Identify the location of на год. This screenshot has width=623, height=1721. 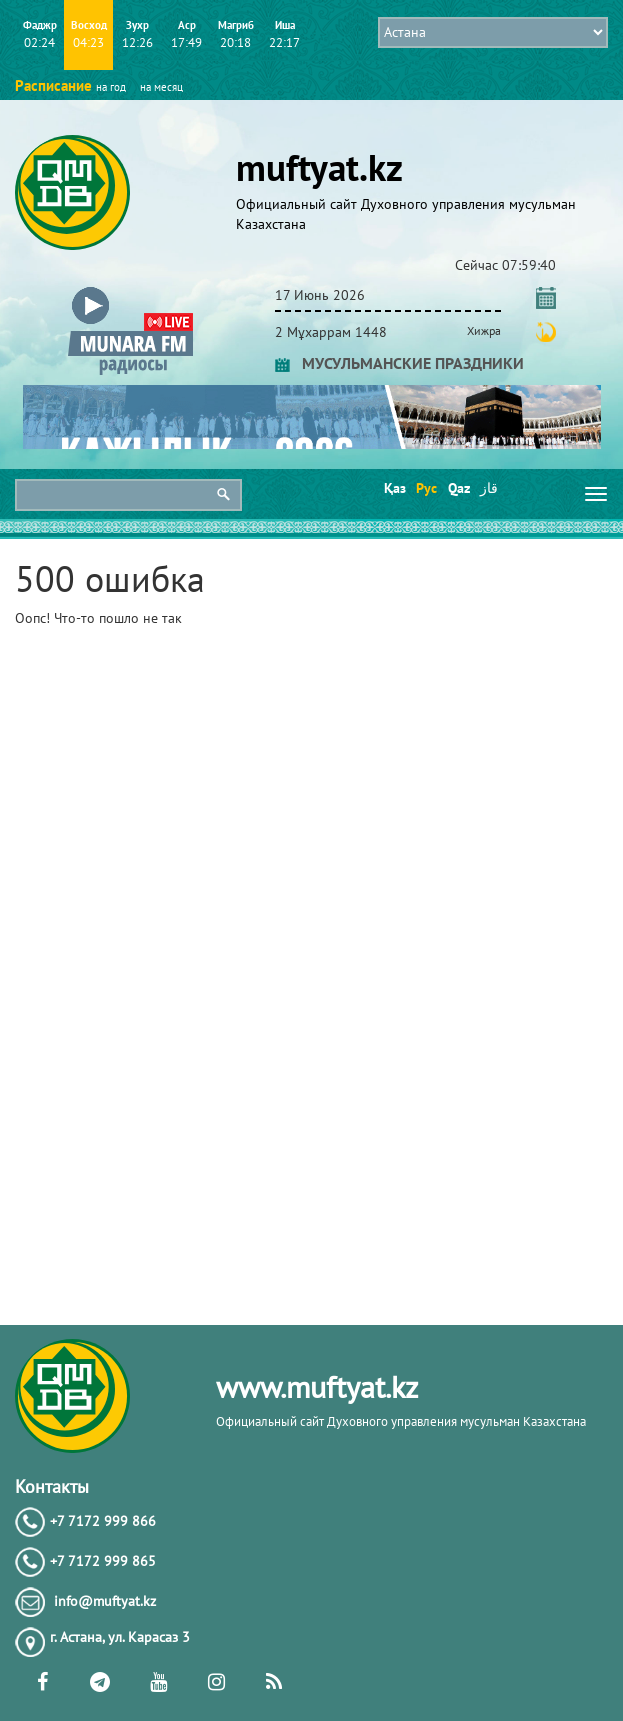
(111, 87).